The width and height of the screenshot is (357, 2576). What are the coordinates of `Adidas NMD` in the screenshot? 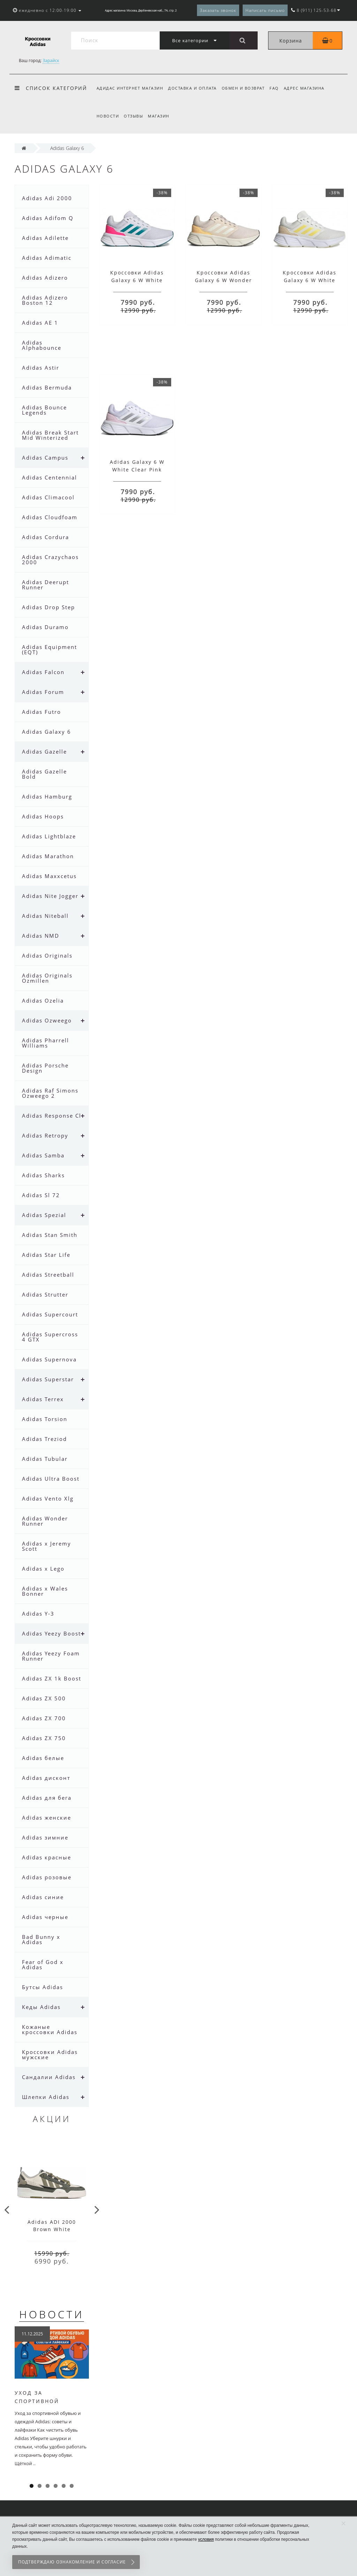 It's located at (40, 935).